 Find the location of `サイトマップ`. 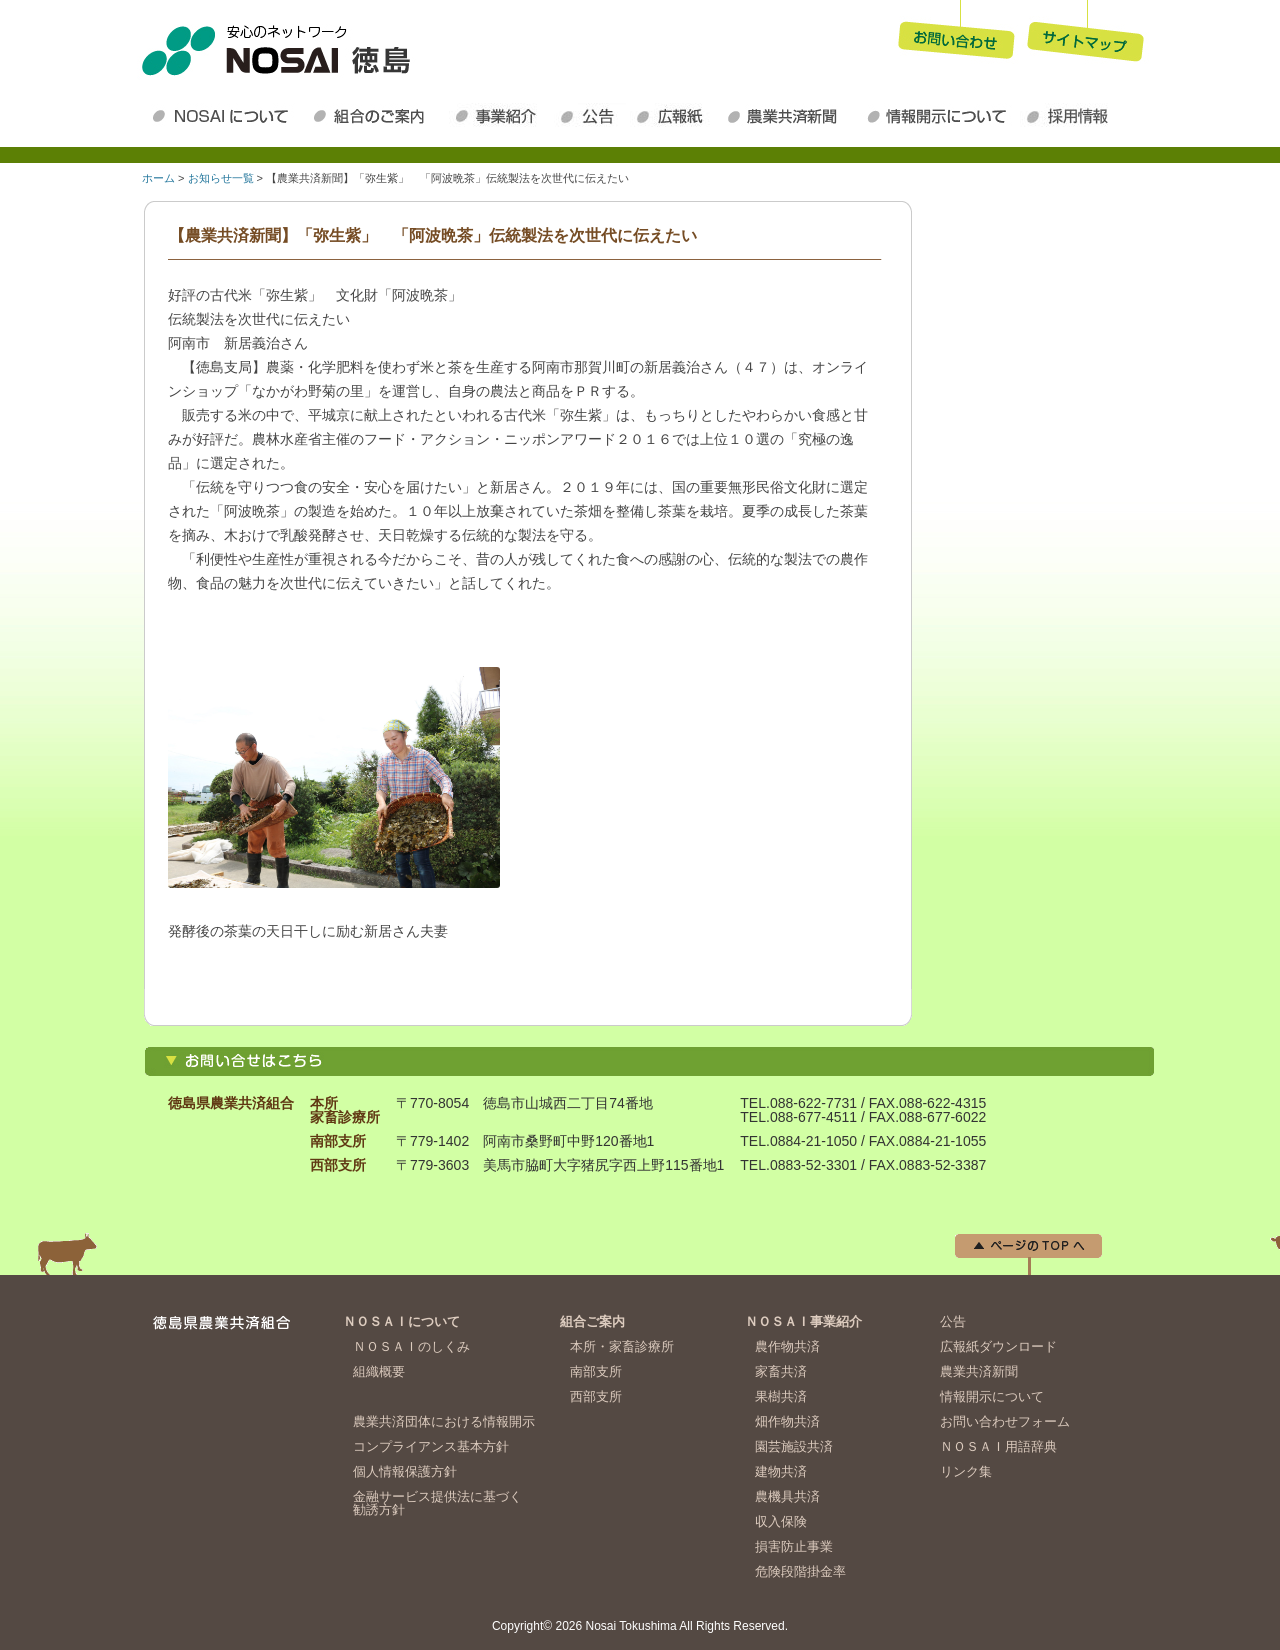

サイトマップ is located at coordinates (1086, 34).